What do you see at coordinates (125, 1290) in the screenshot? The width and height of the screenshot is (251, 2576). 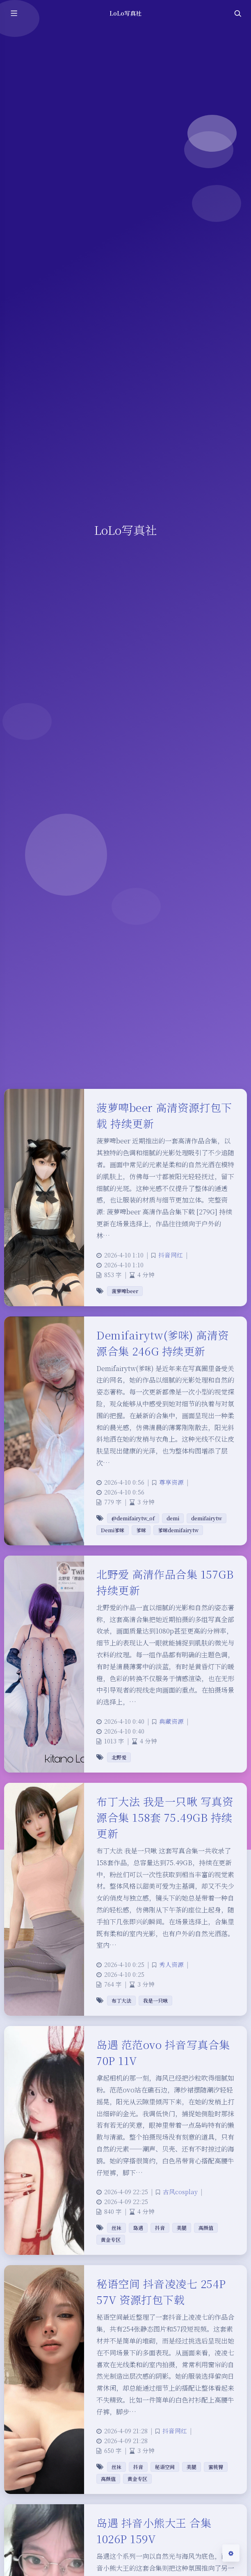 I see `菠萝啤beer` at bounding box center [125, 1290].